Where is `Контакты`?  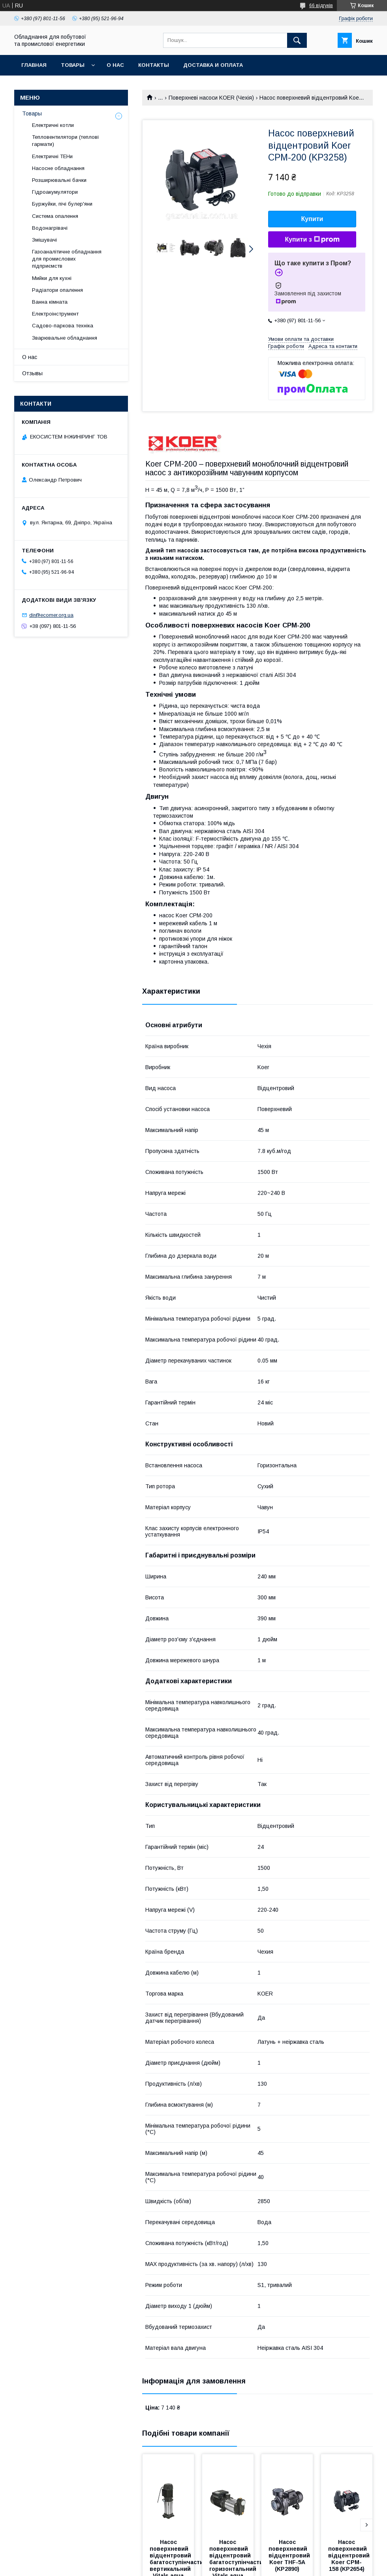 Контакты is located at coordinates (153, 65).